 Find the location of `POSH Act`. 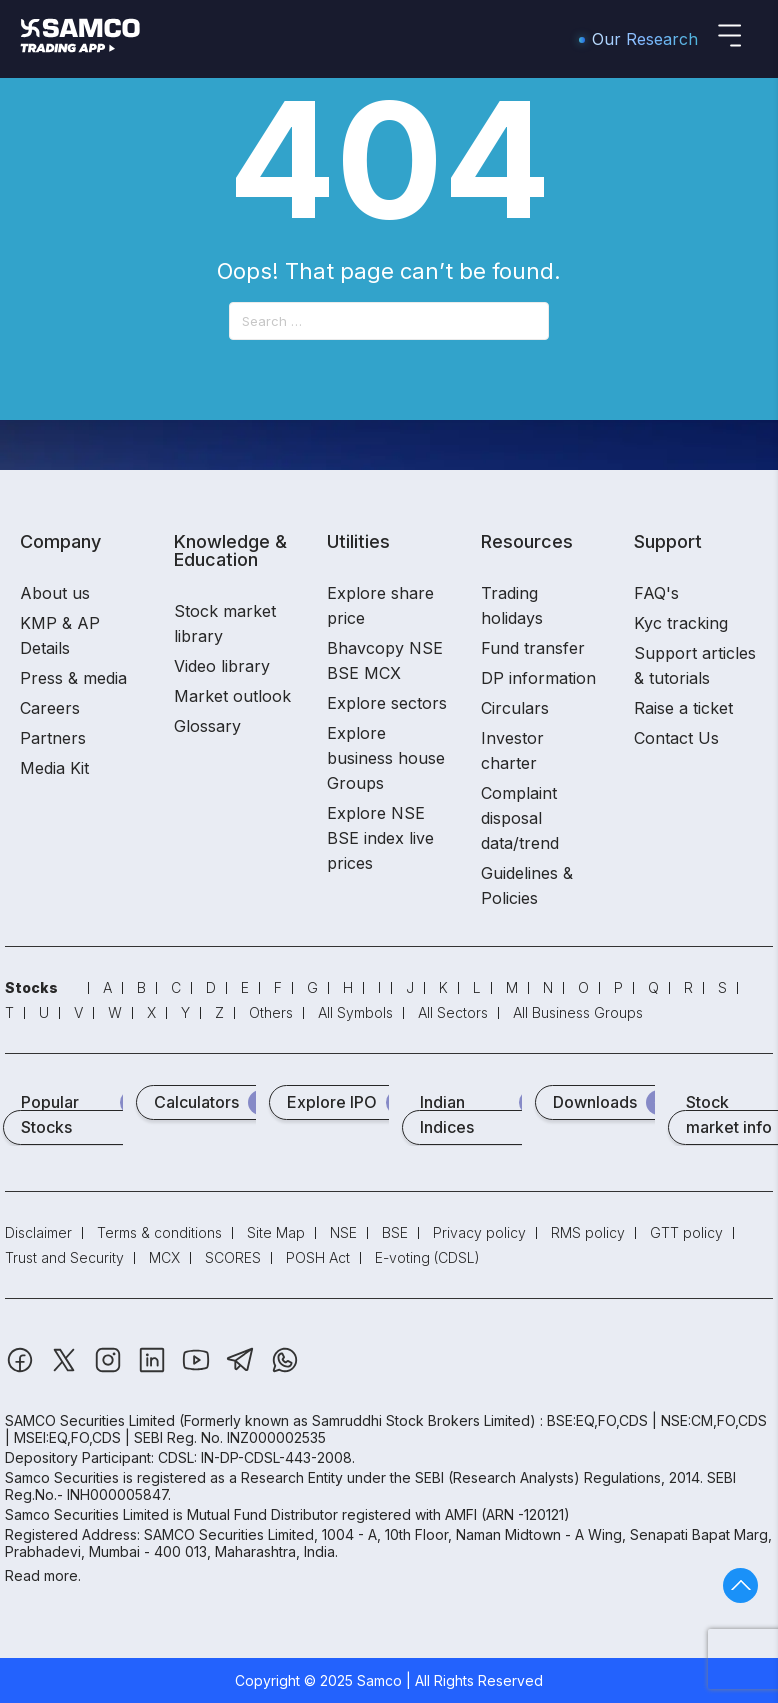

POSH Act is located at coordinates (318, 1257).